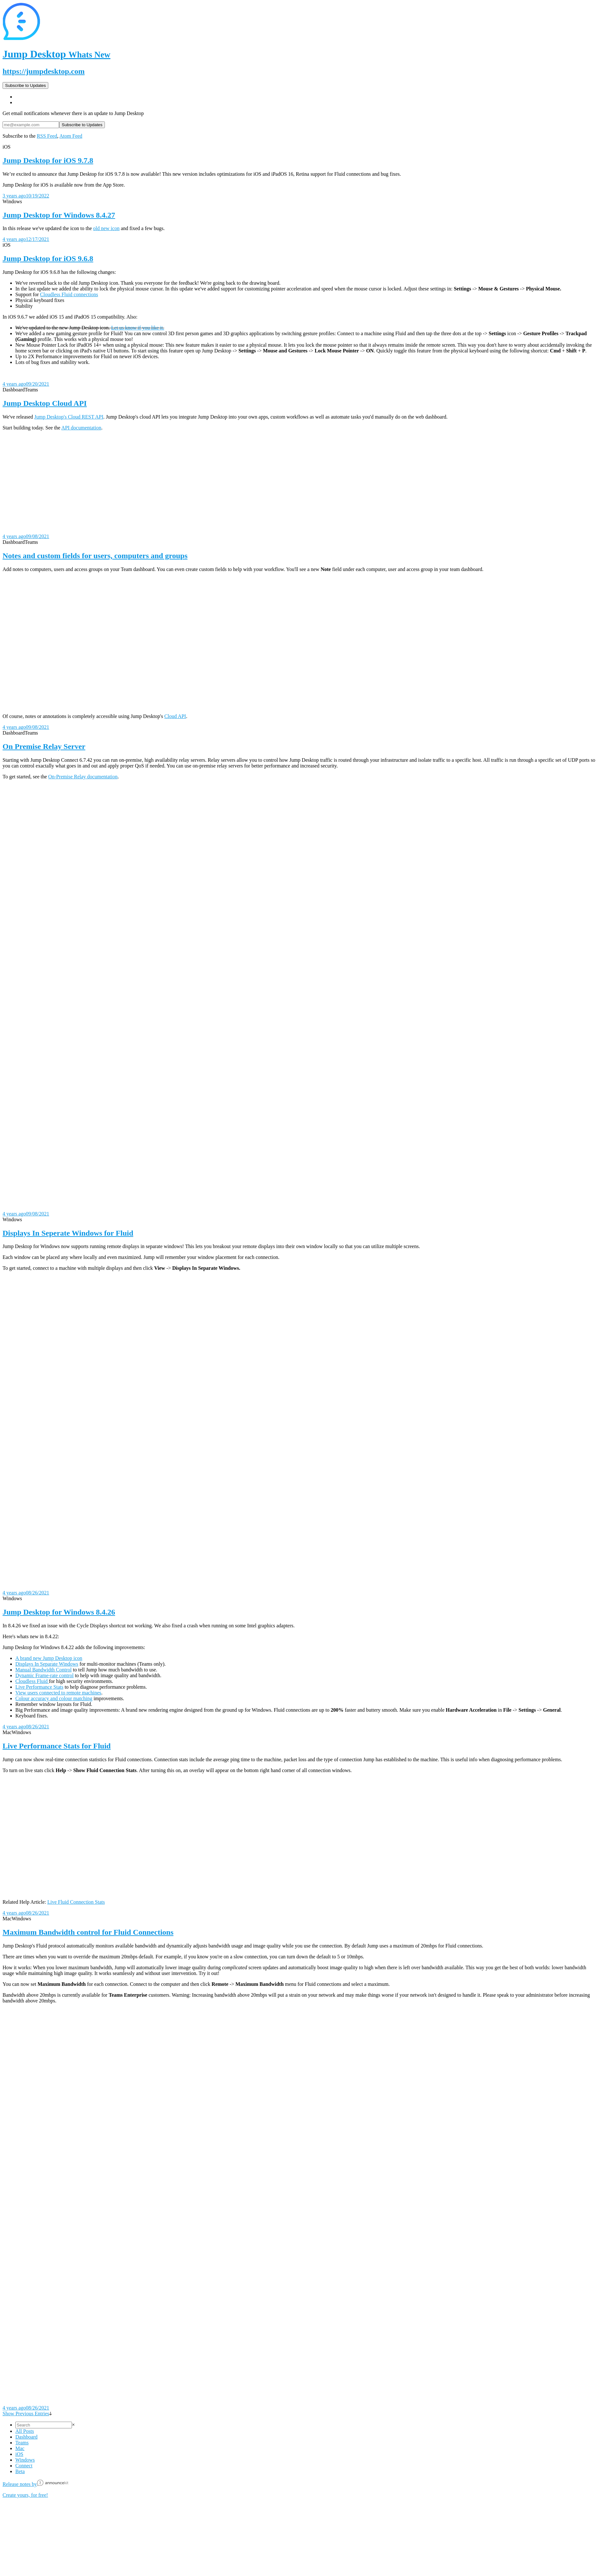  I want to click on old new icon, so click(106, 228).